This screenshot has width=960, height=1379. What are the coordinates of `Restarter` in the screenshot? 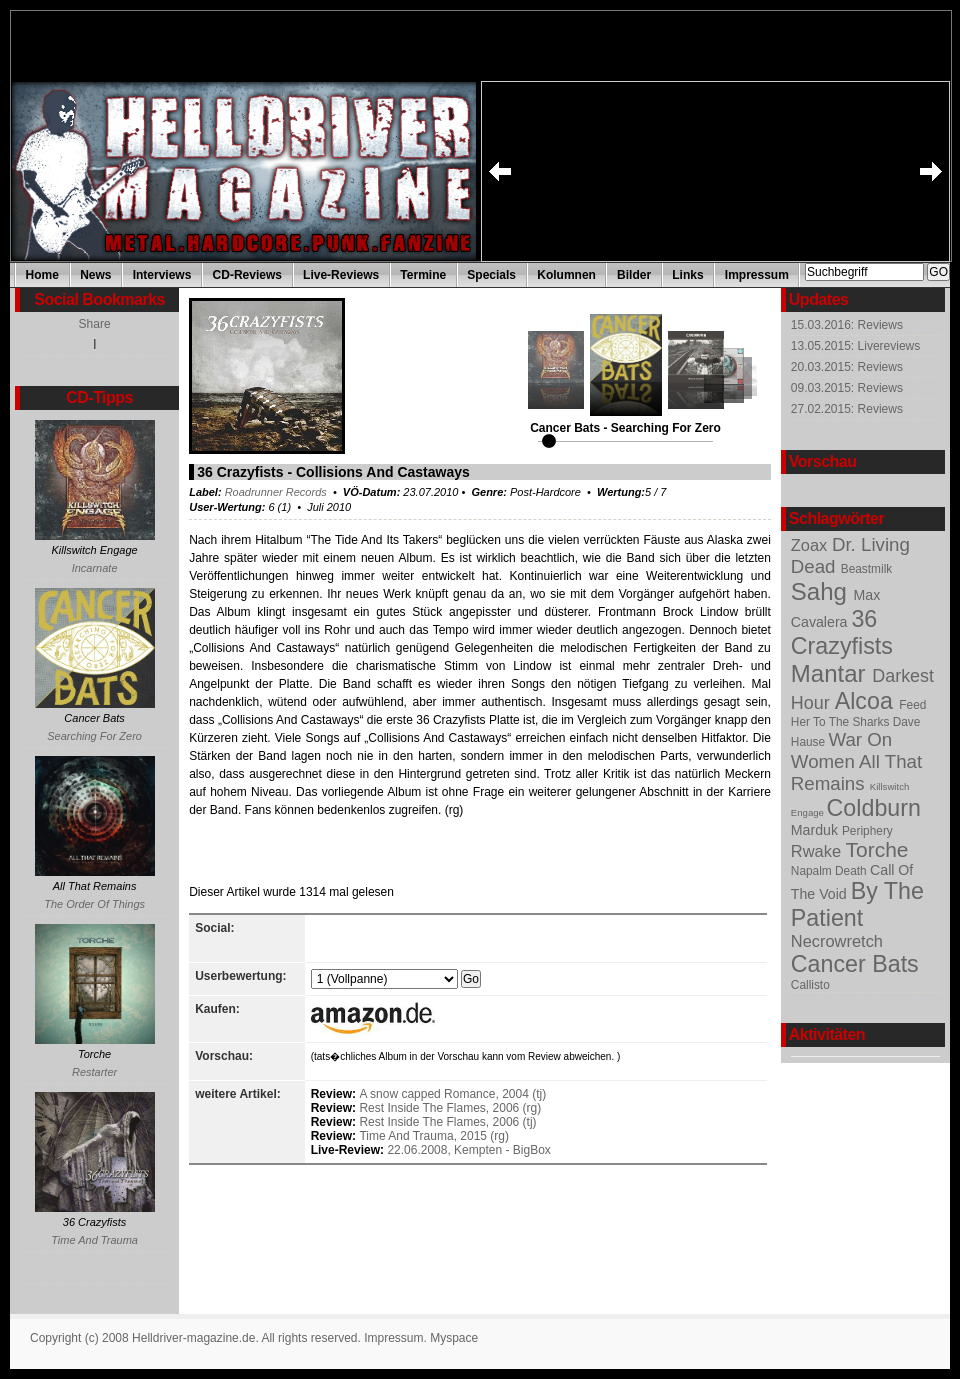 It's located at (94, 1072).